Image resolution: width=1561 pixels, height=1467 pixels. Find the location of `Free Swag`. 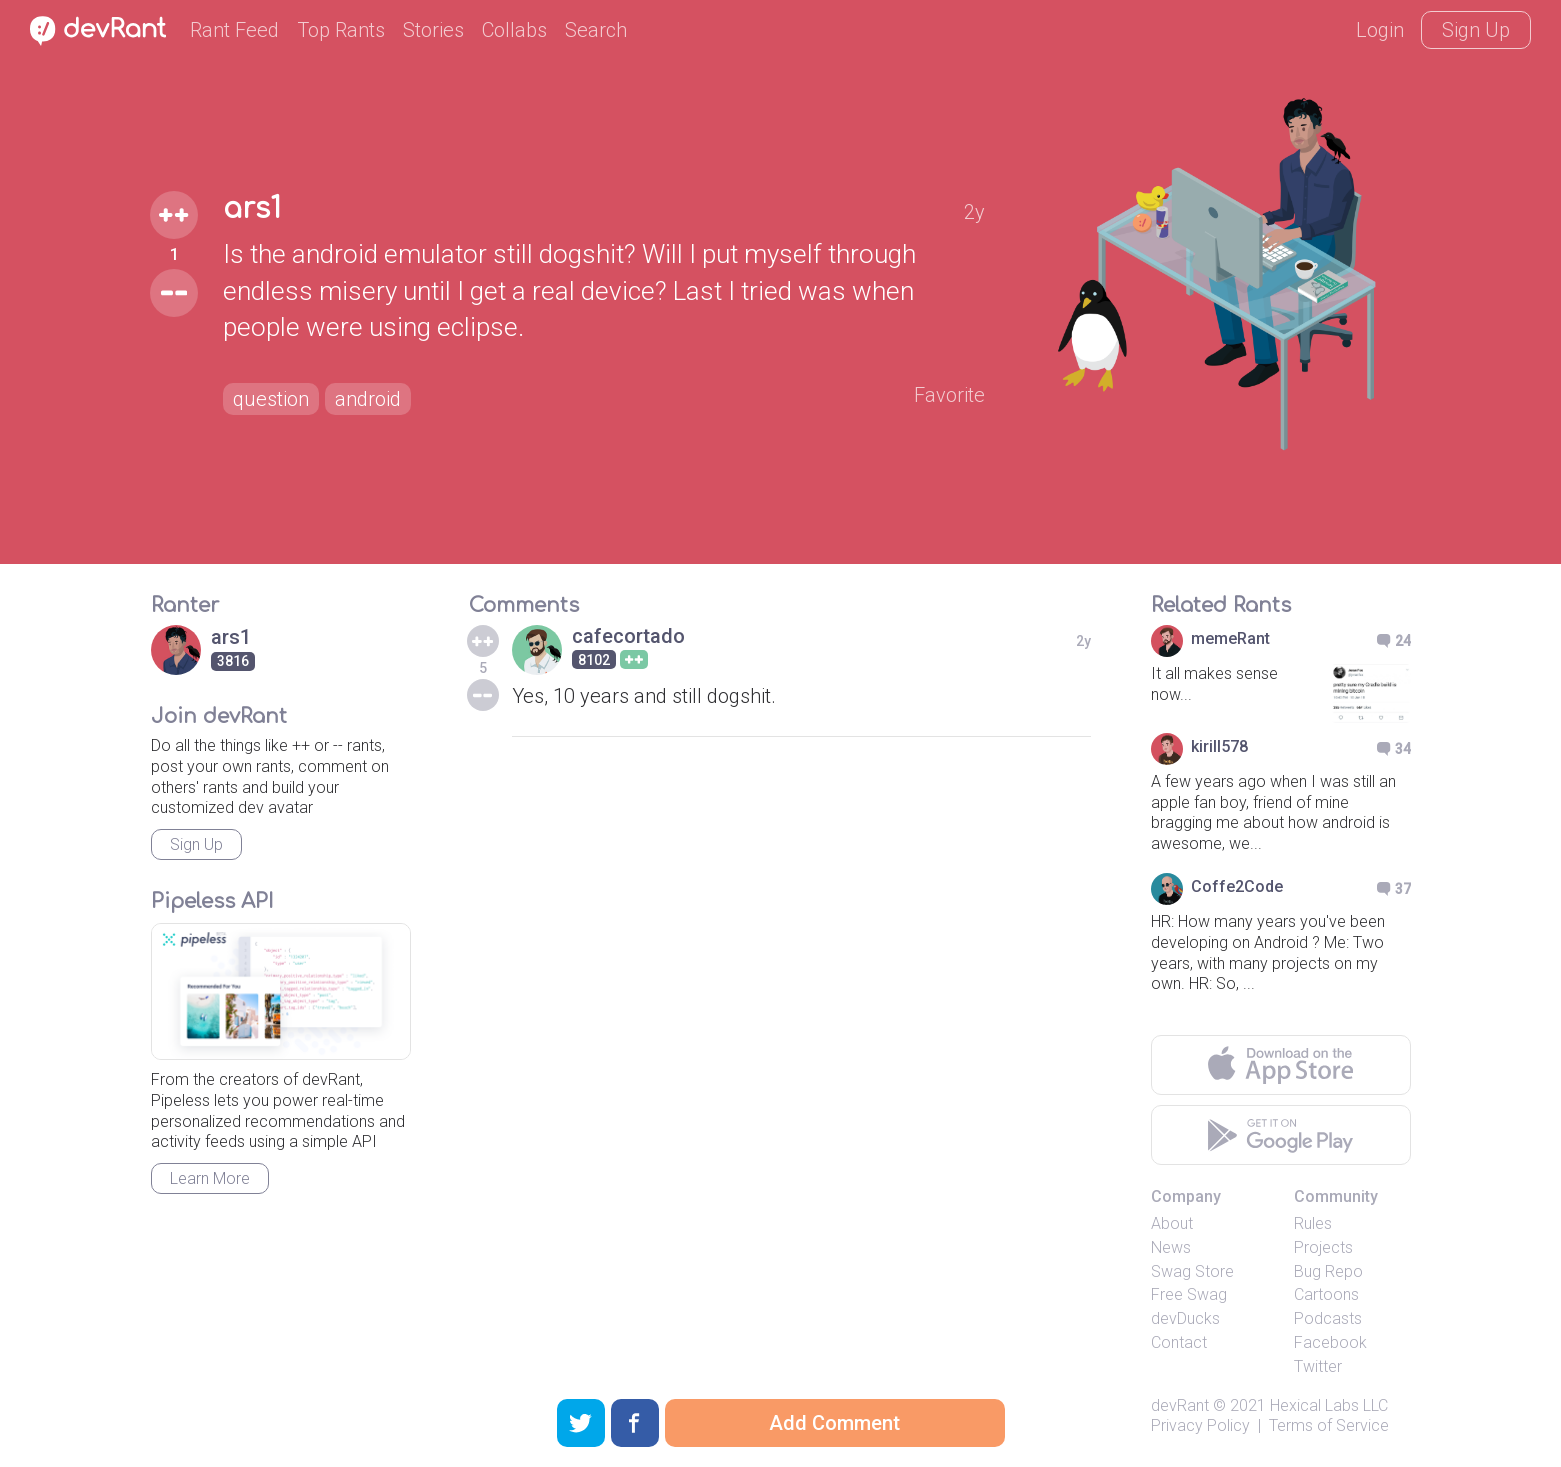

Free Swag is located at coordinates (1189, 1294).